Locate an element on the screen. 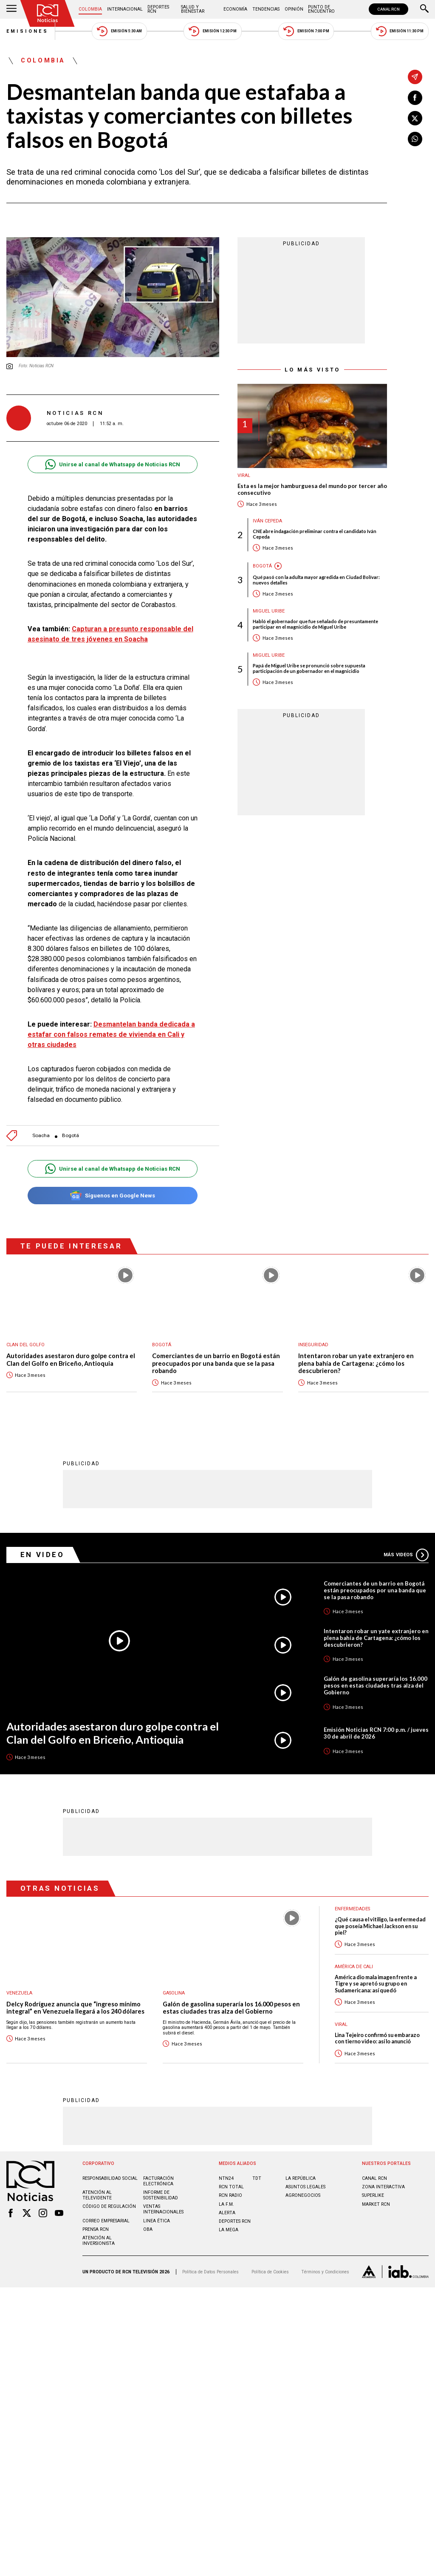 Image resolution: width=435 pixels, height=2576 pixels. Responsabilidad social is located at coordinates (110, 2178).